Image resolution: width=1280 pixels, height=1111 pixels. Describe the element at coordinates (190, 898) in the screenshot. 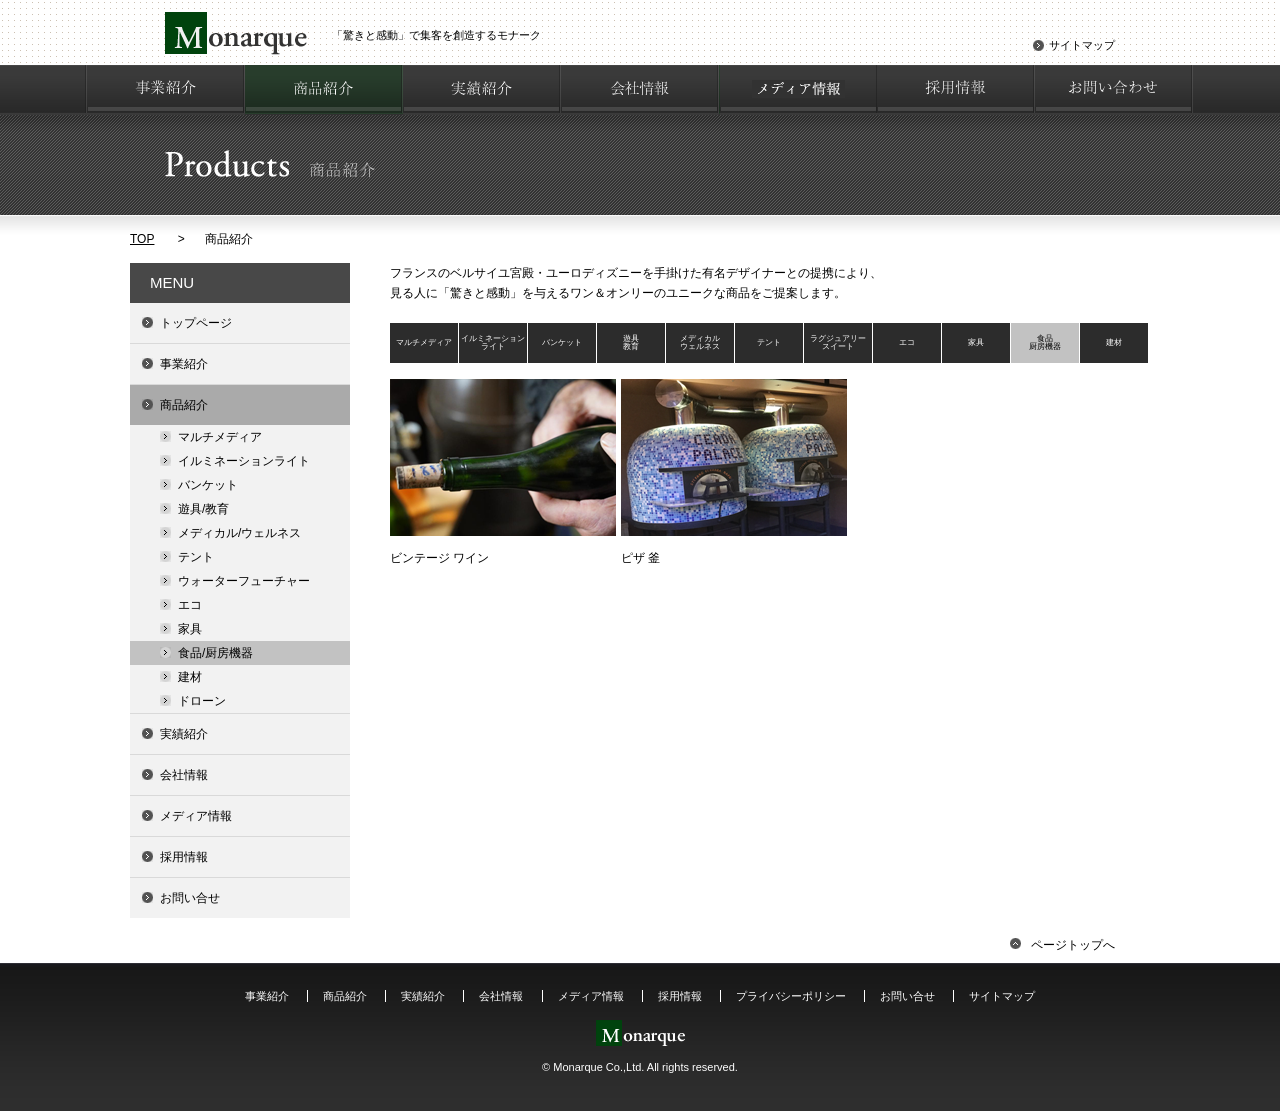

I see `お問い合せ` at that location.